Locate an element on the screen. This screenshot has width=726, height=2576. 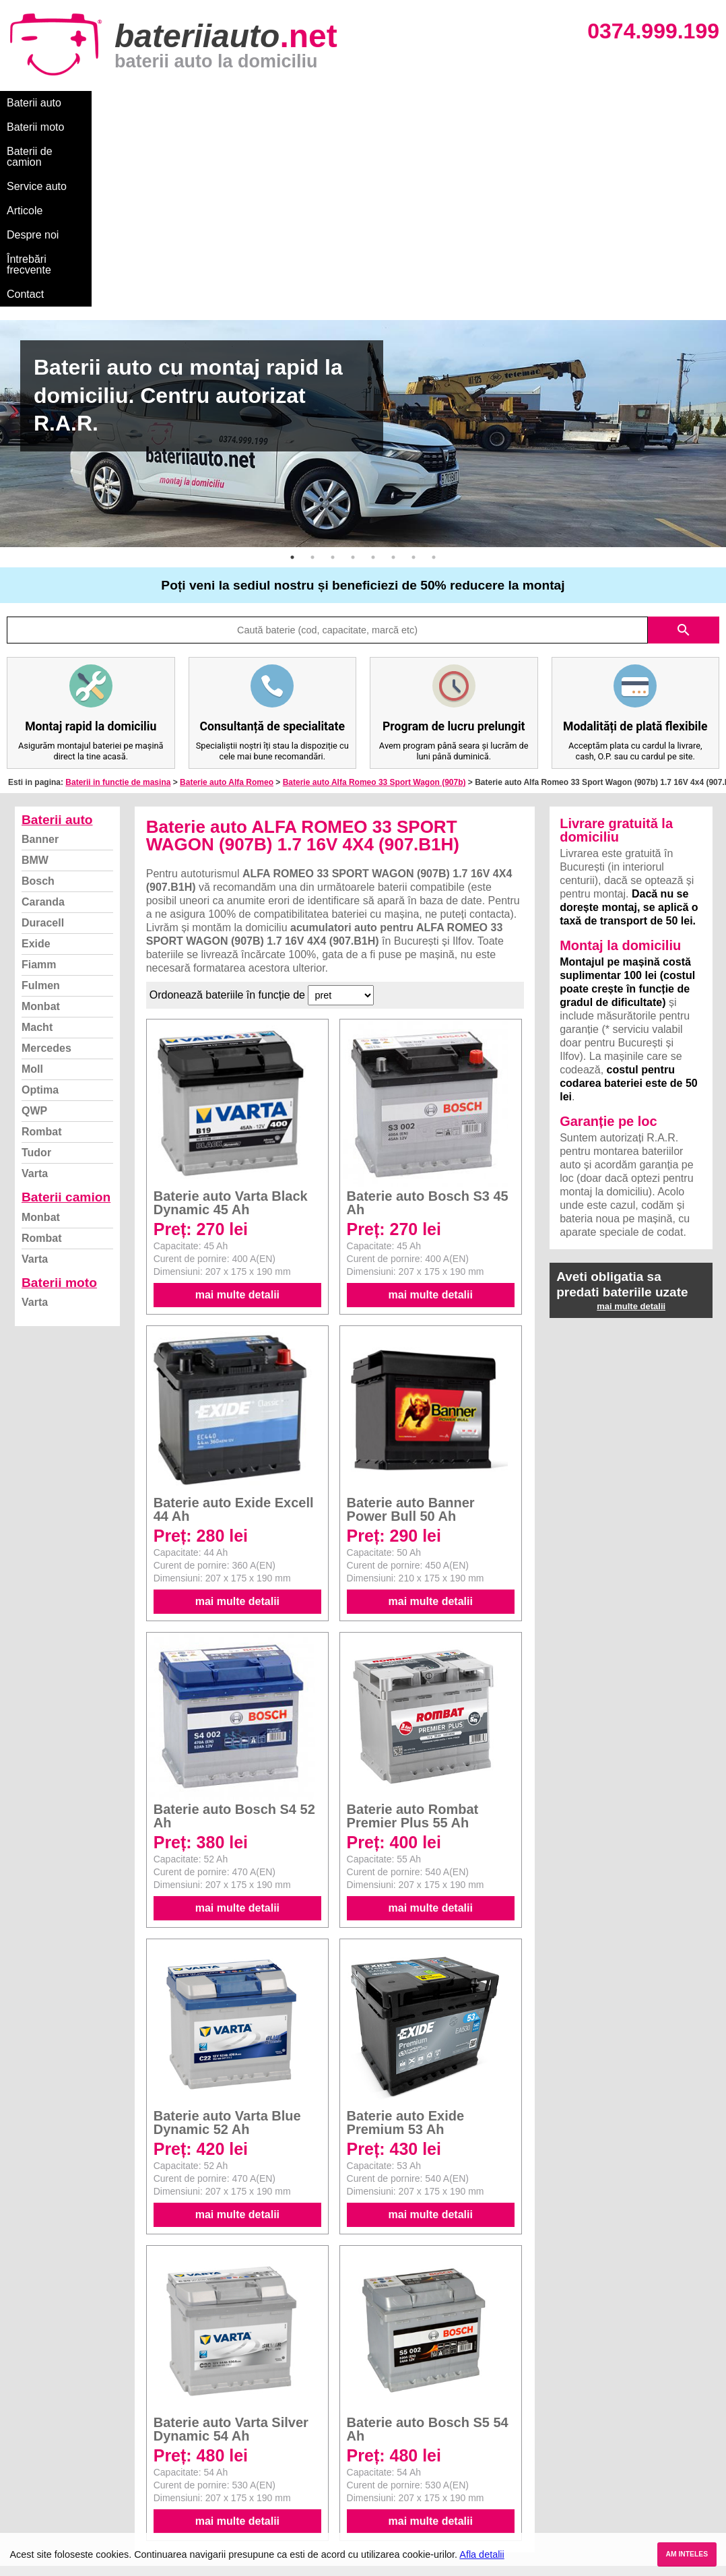
Contact is located at coordinates (572, 102).